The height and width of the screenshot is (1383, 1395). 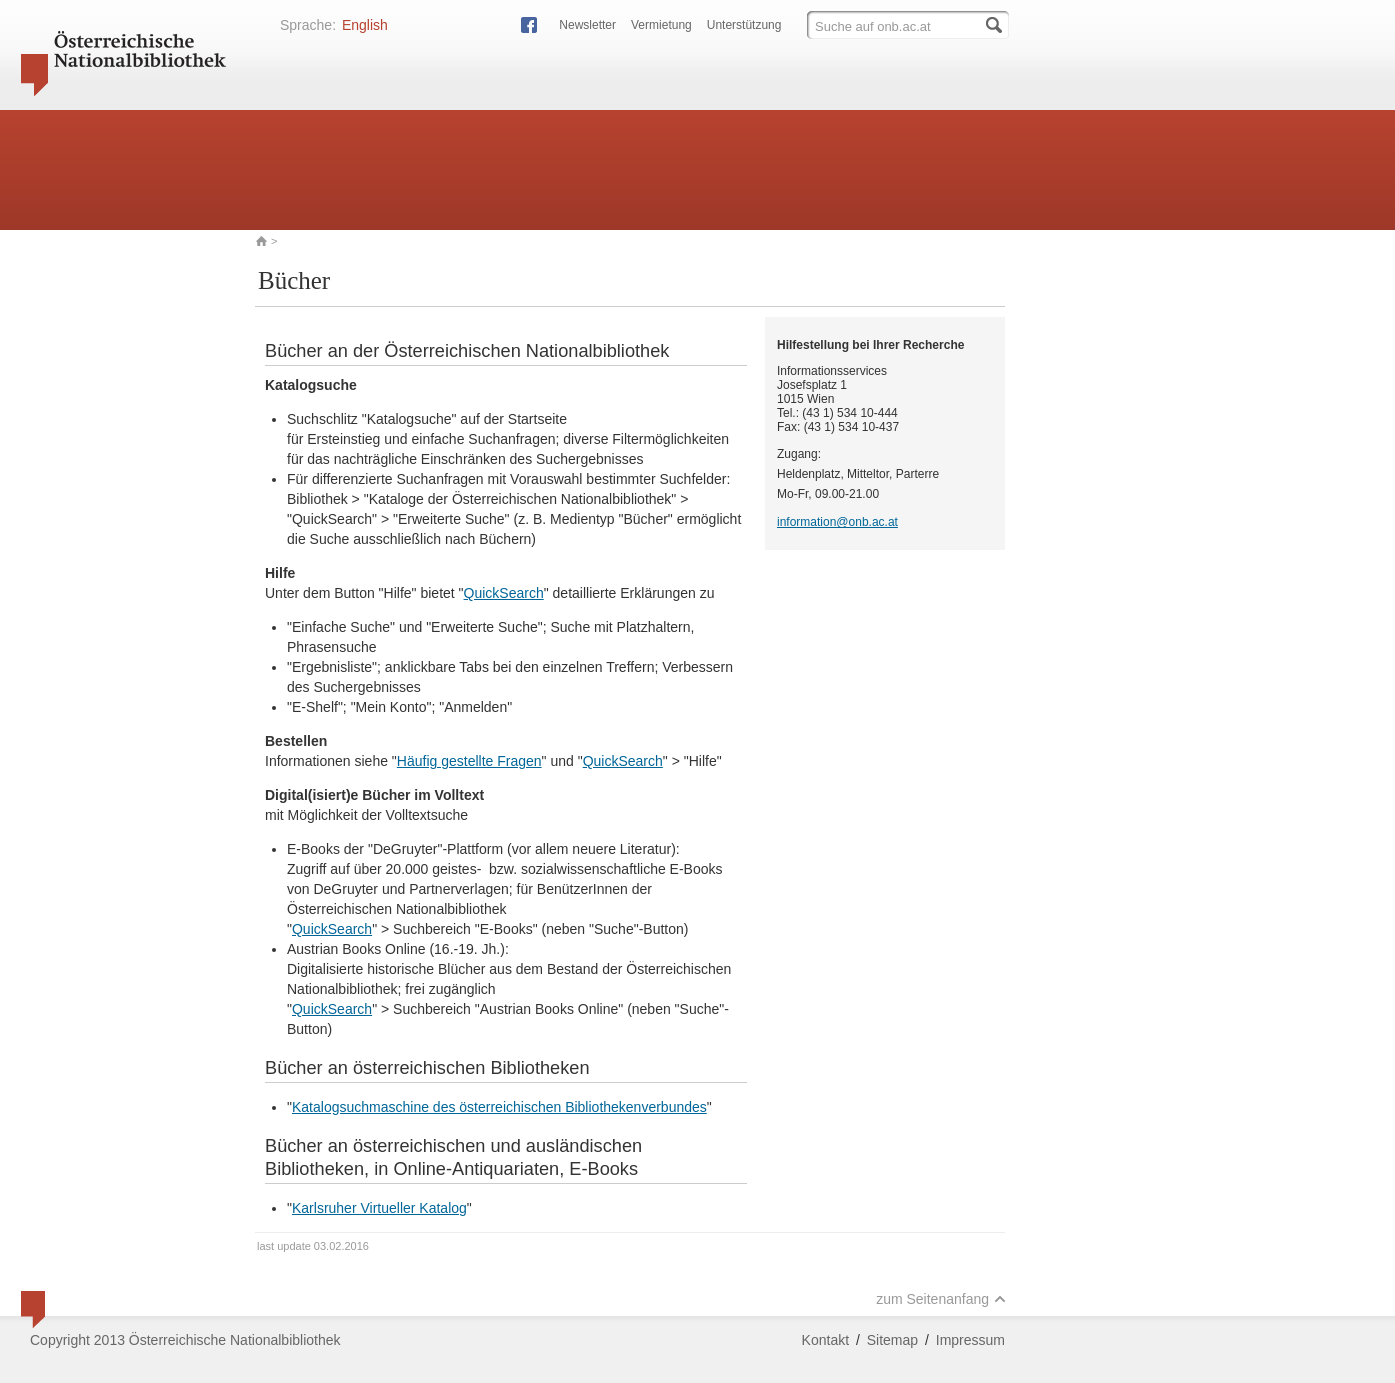 I want to click on Vermietung, so click(x=661, y=25).